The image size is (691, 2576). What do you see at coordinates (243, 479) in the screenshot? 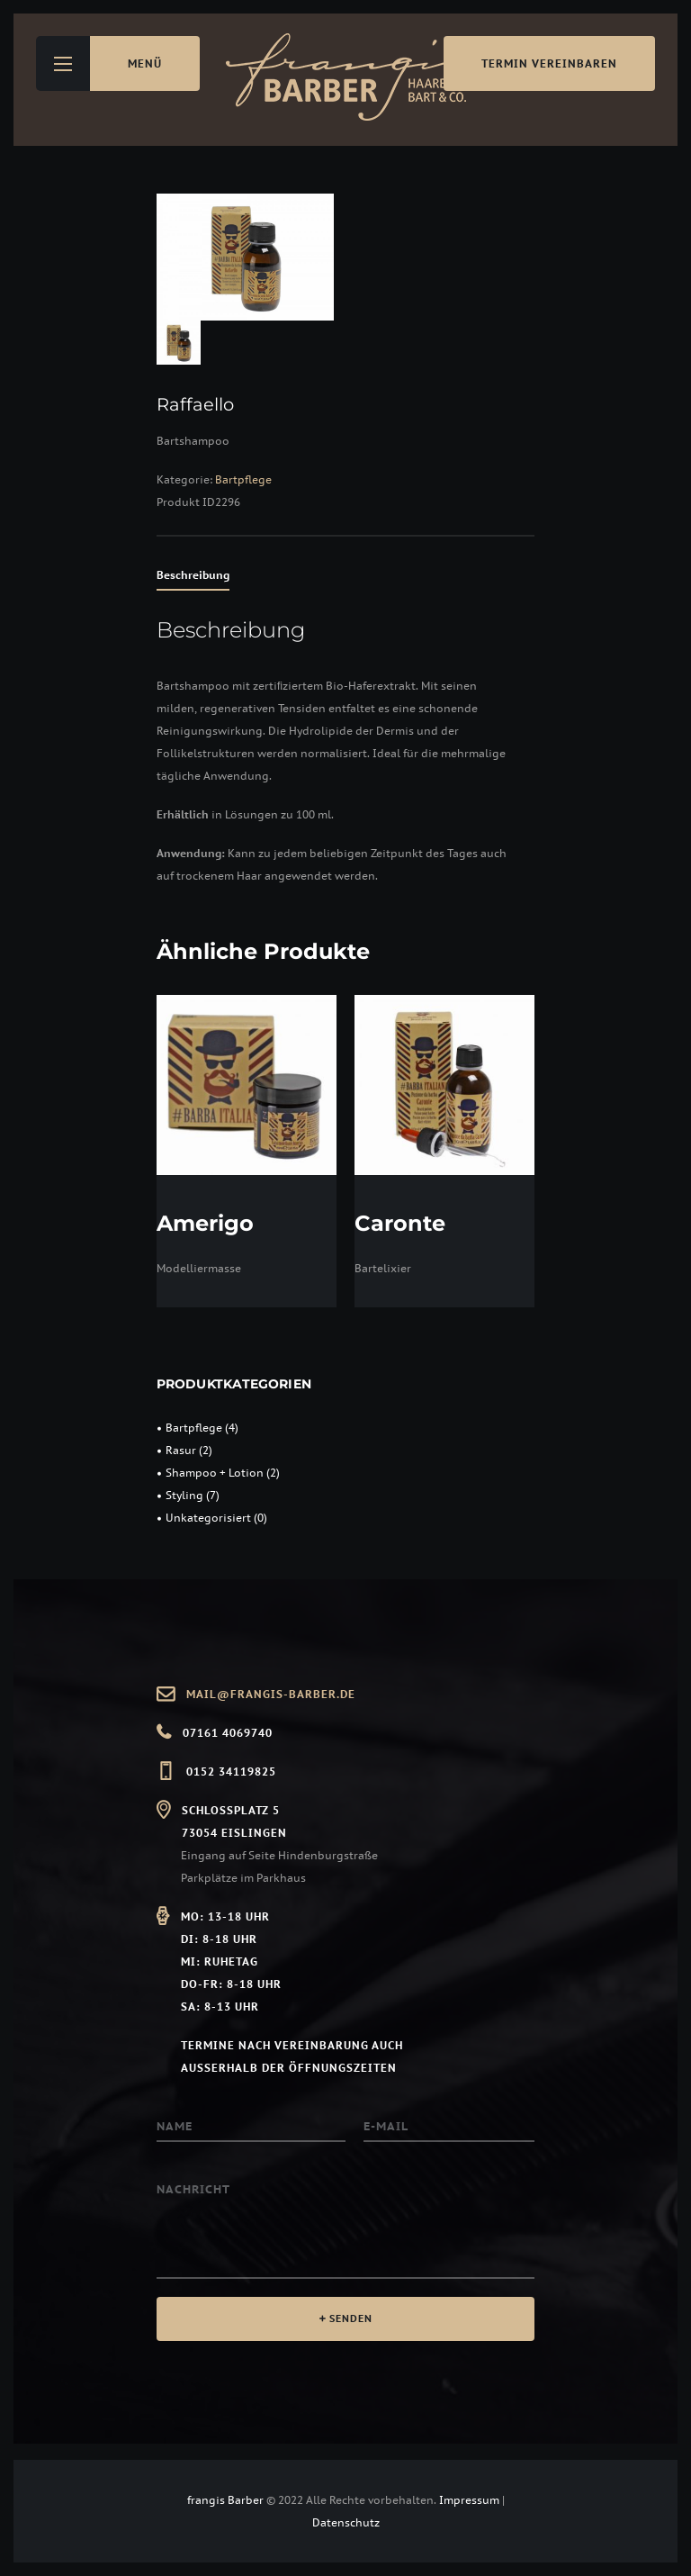
I see `Bartpflege` at bounding box center [243, 479].